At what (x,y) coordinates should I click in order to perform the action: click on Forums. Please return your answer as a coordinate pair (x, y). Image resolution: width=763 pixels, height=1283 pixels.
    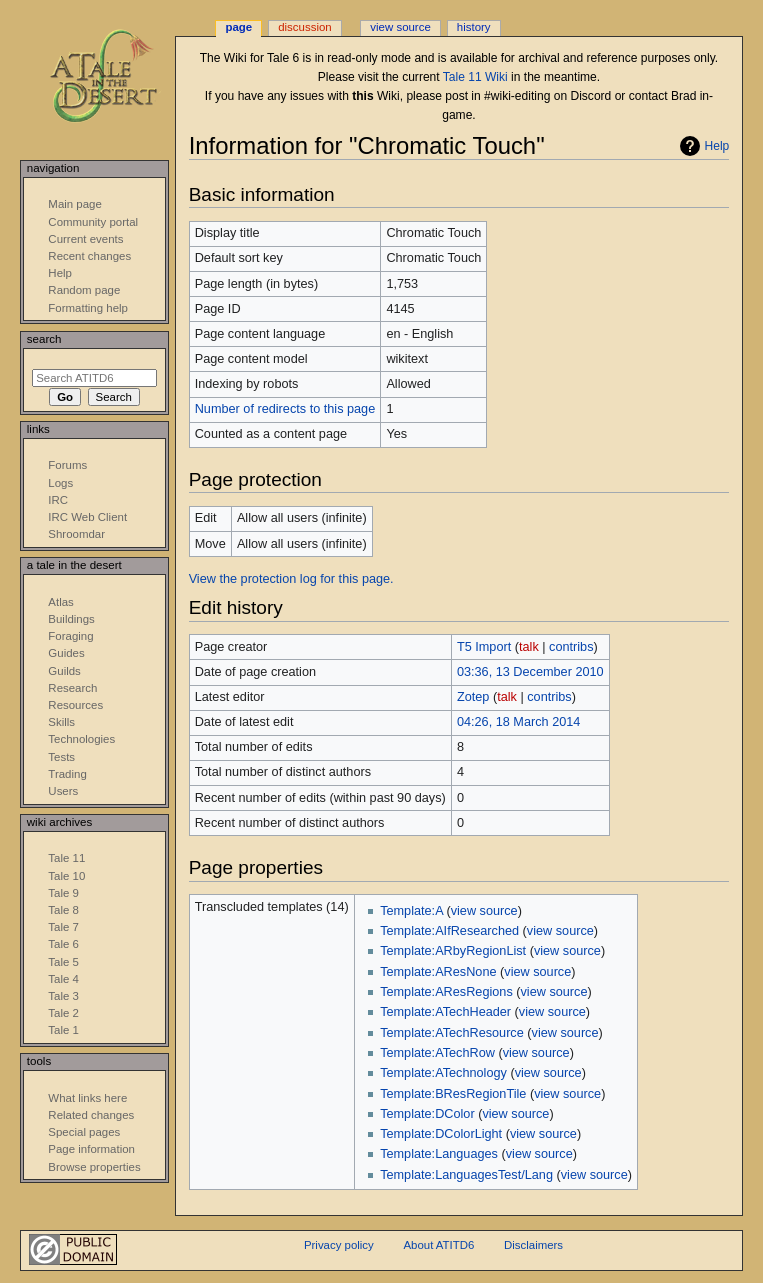
    Looking at the image, I should click on (67, 465).